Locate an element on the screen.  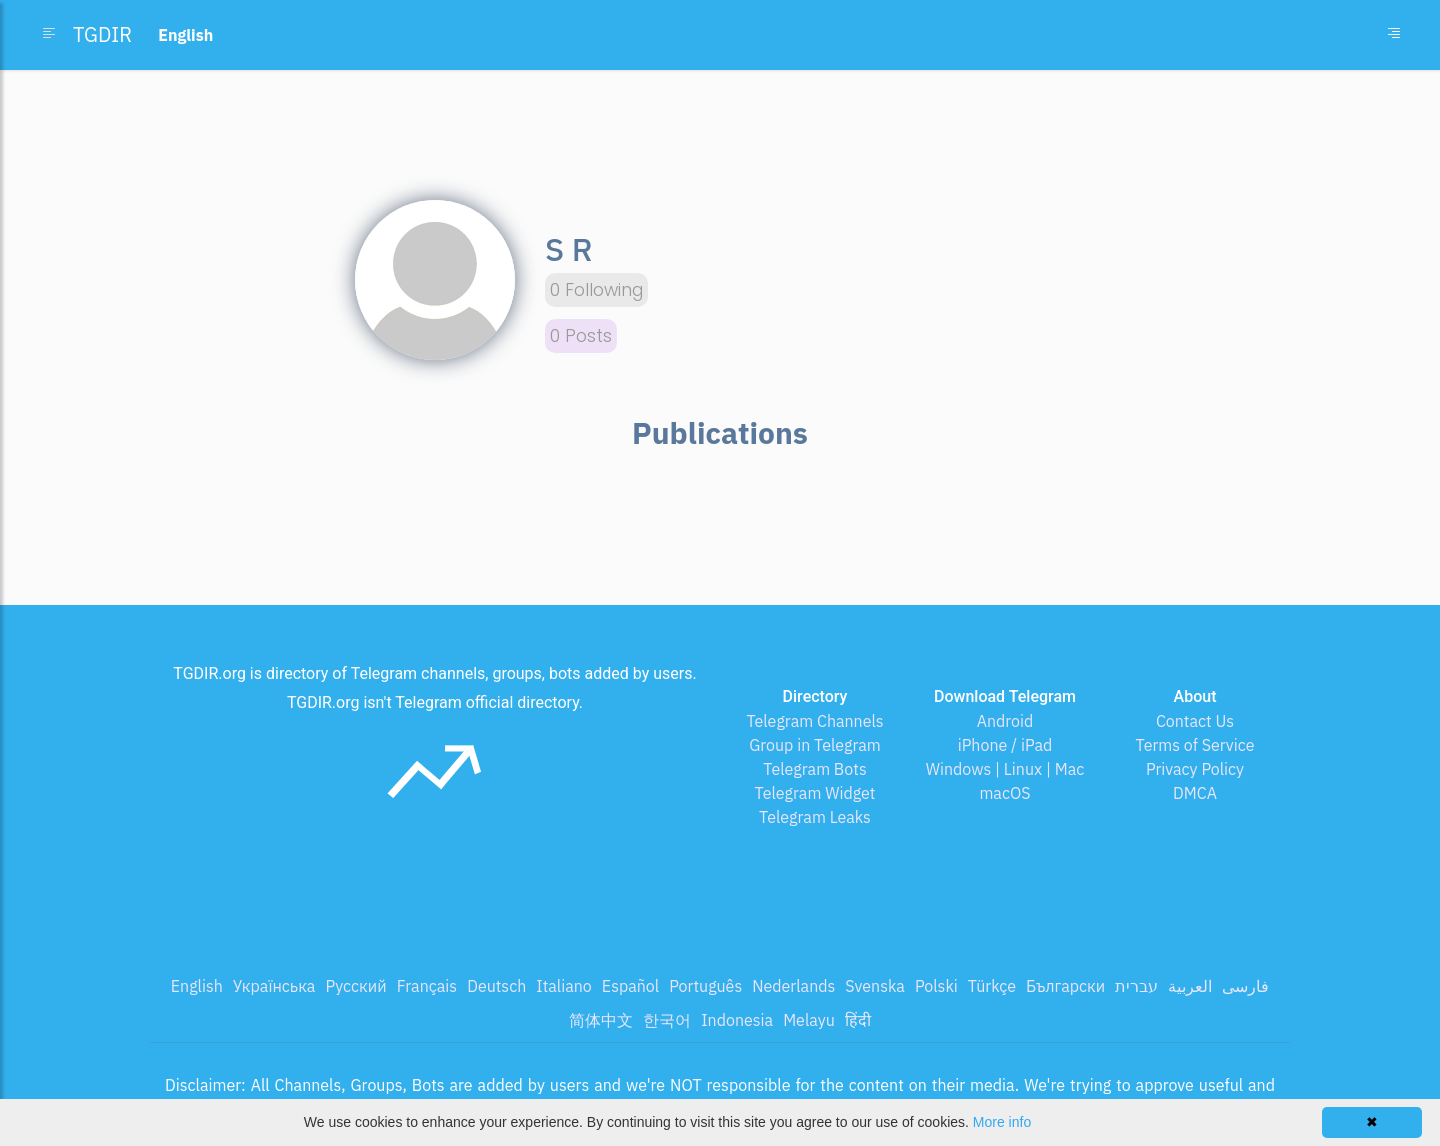
Contact Us is located at coordinates (1195, 721).